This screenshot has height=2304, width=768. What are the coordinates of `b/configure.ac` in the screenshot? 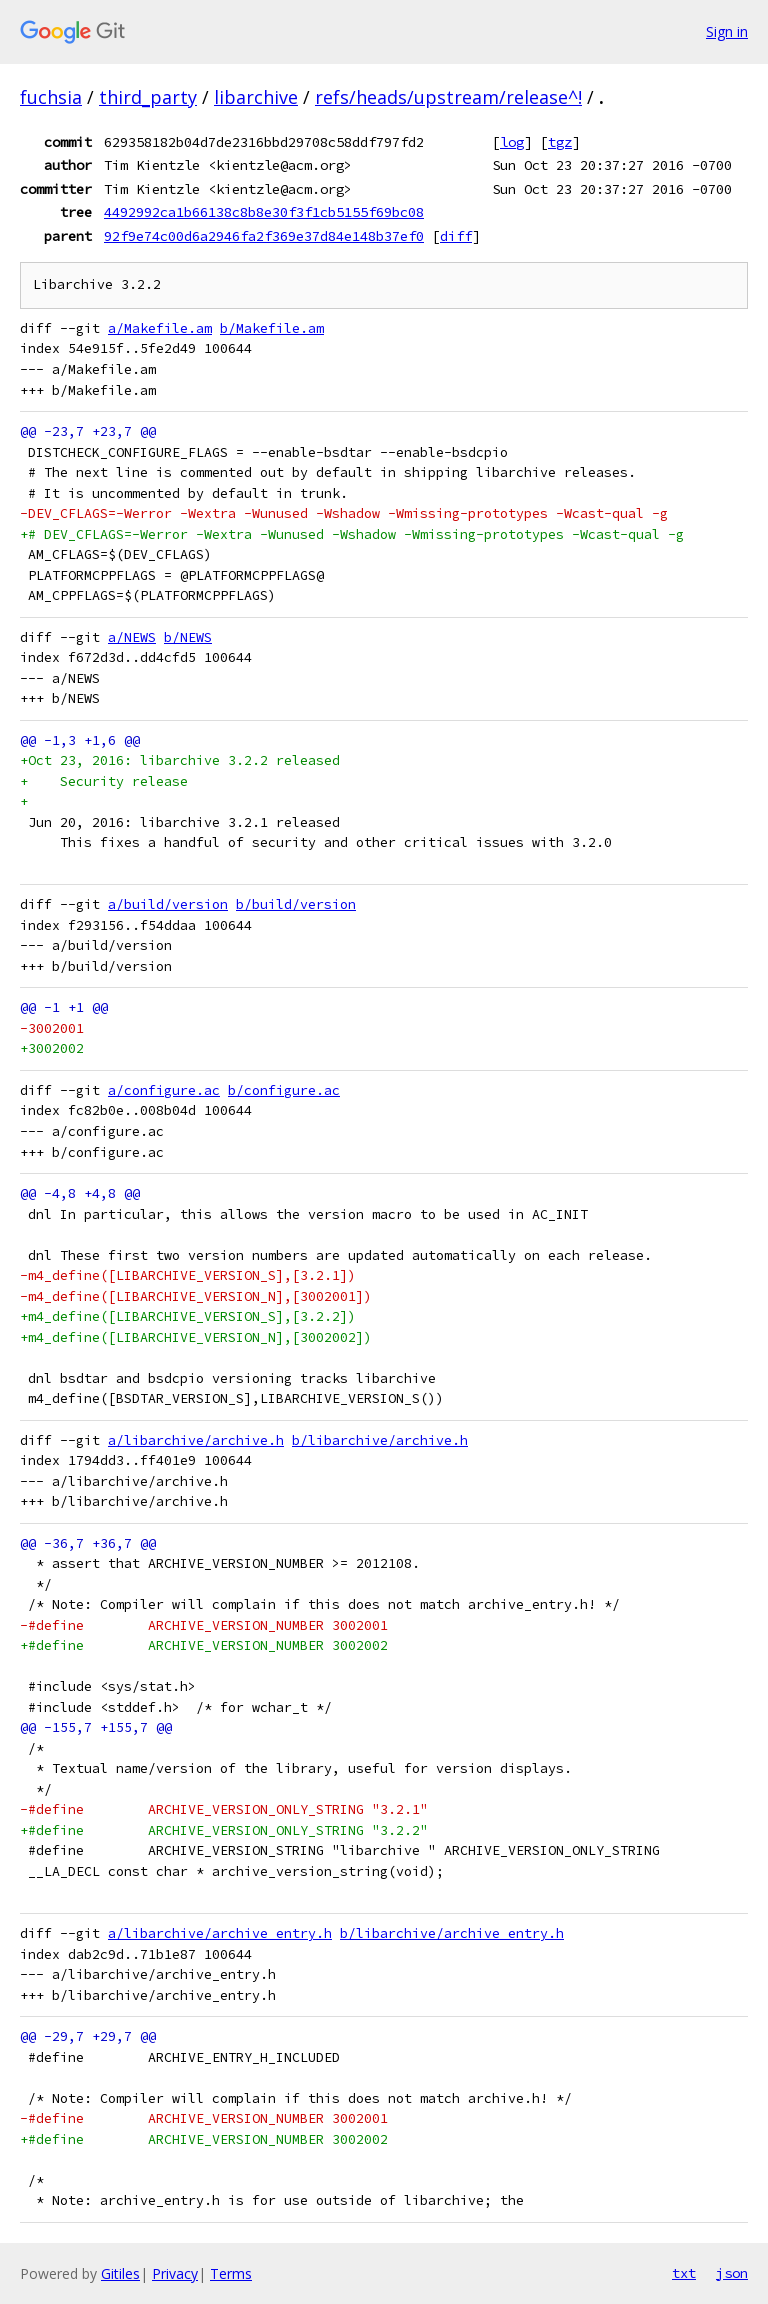 It's located at (284, 1090).